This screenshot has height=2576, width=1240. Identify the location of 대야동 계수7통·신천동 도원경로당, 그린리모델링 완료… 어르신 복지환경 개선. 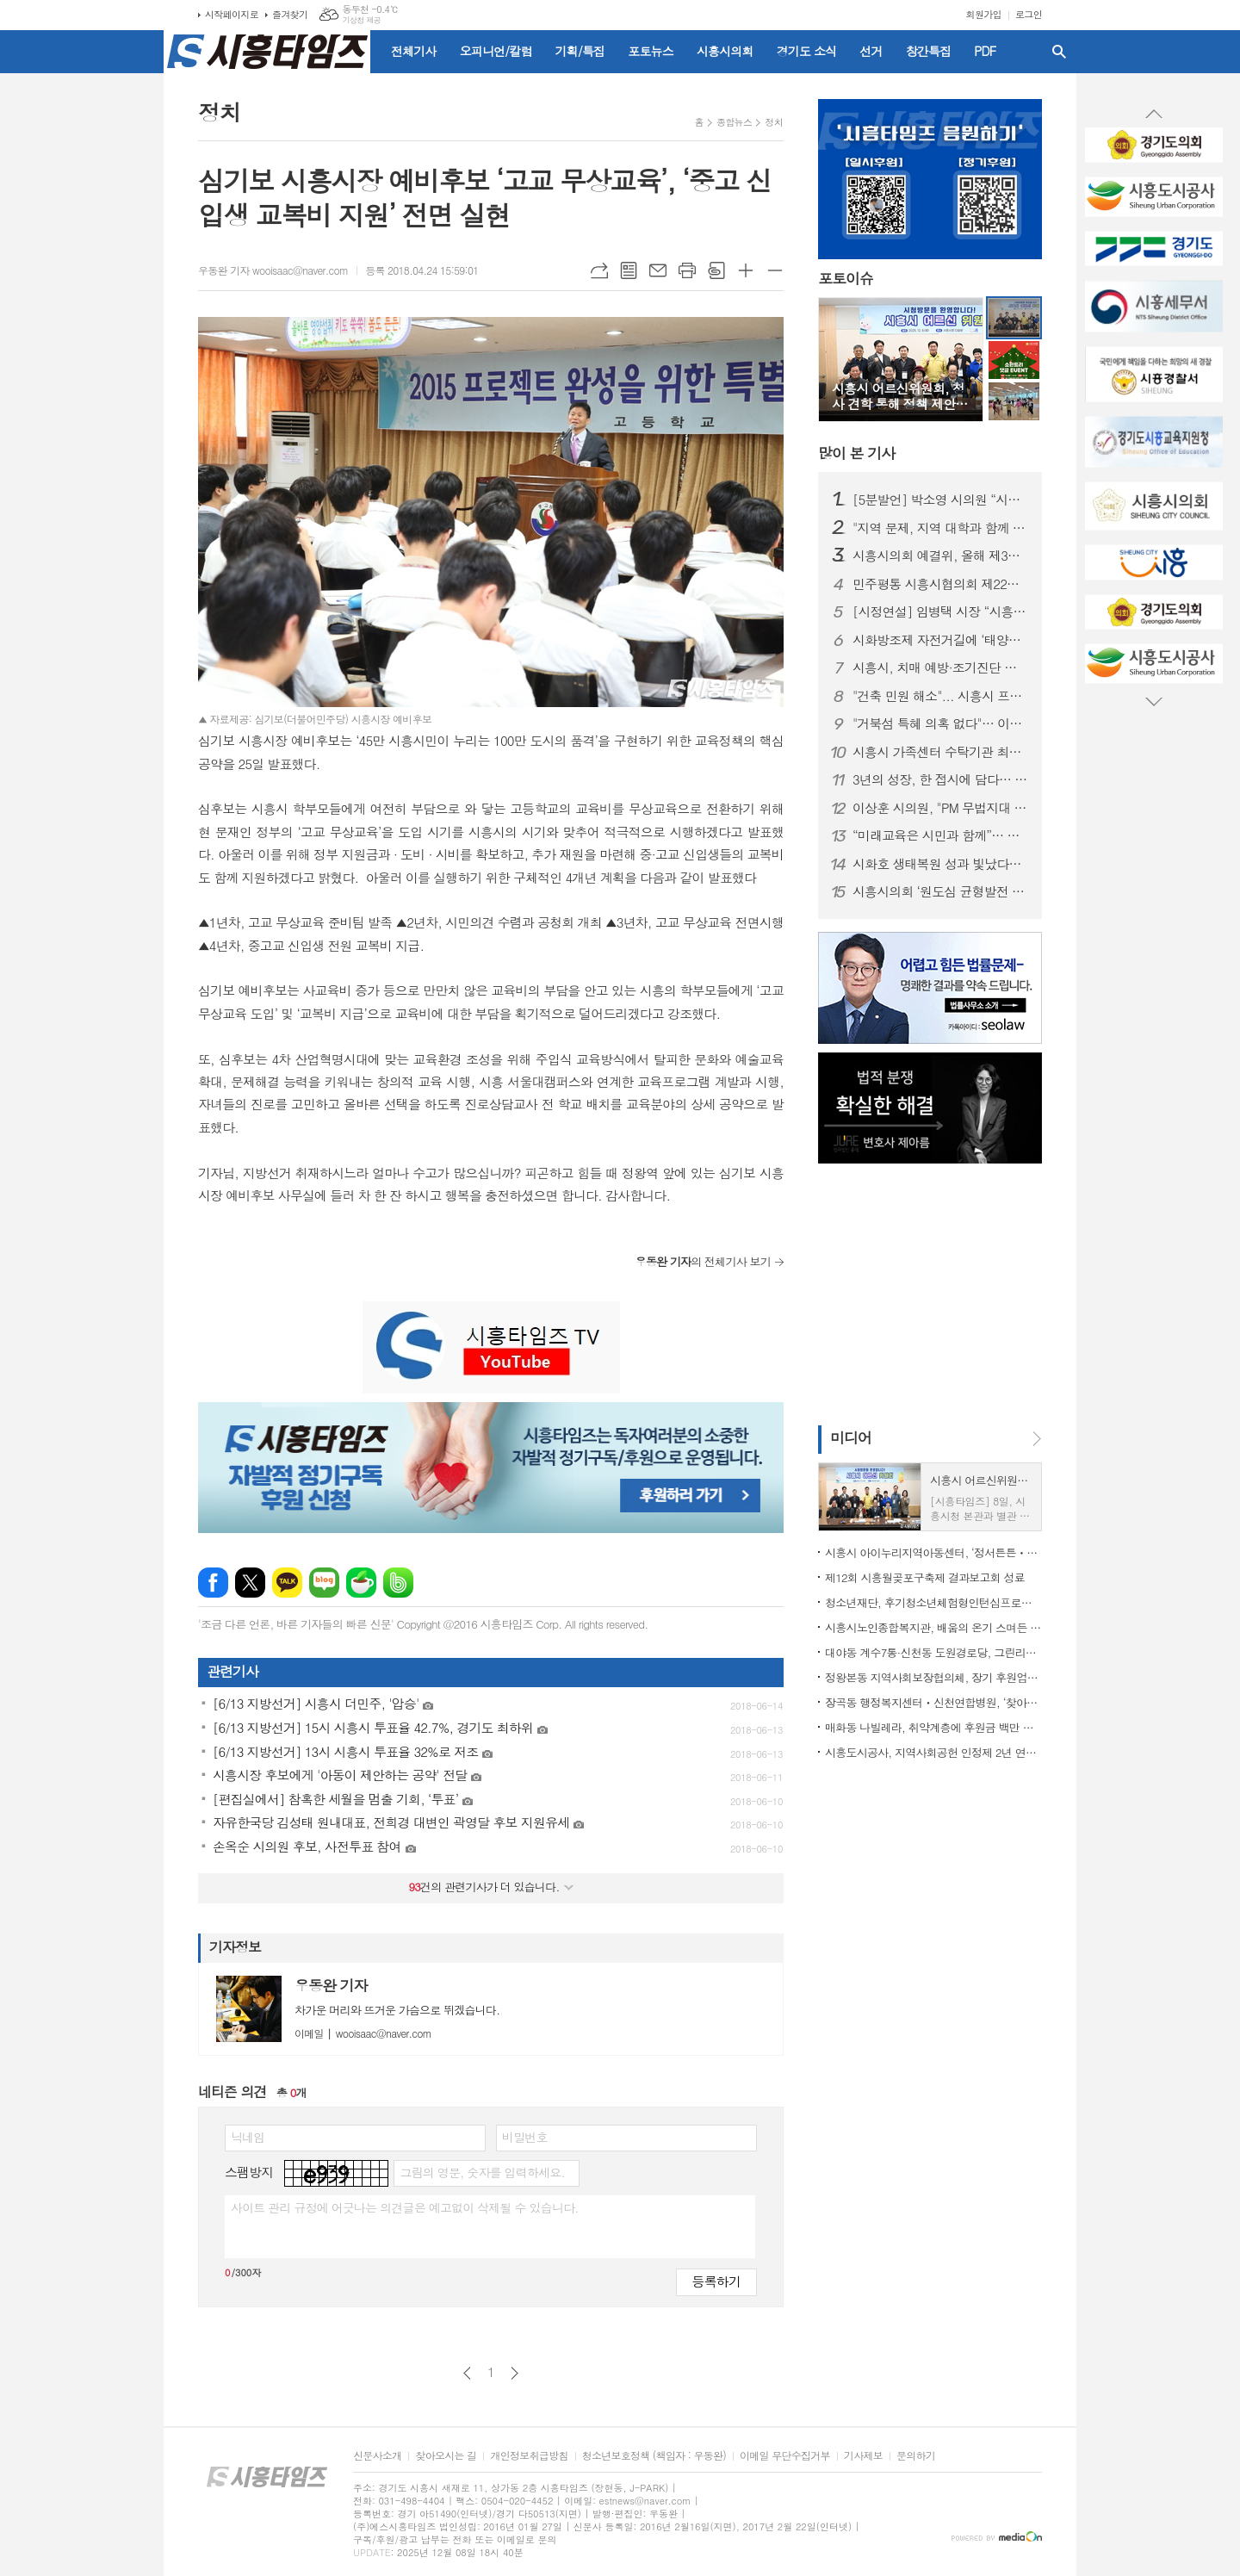
(933, 1652).